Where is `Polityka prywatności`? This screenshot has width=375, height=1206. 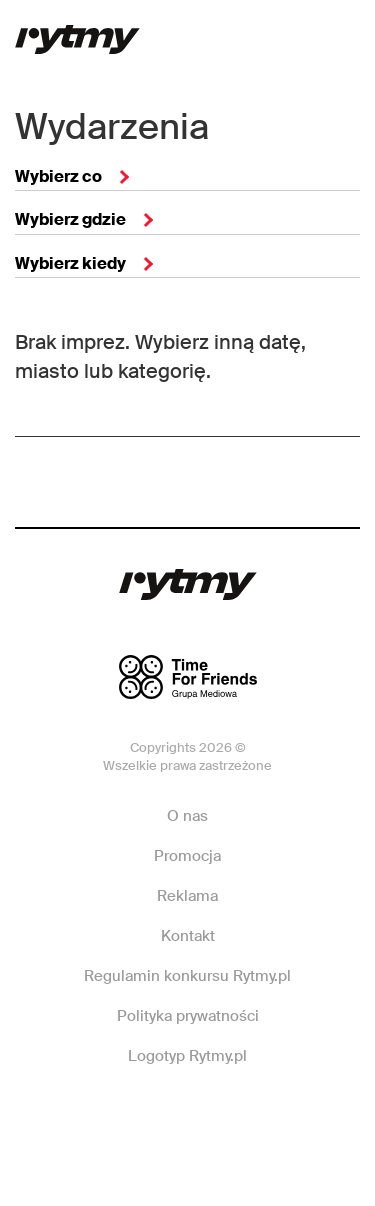 Polityka prywatności is located at coordinates (188, 1016).